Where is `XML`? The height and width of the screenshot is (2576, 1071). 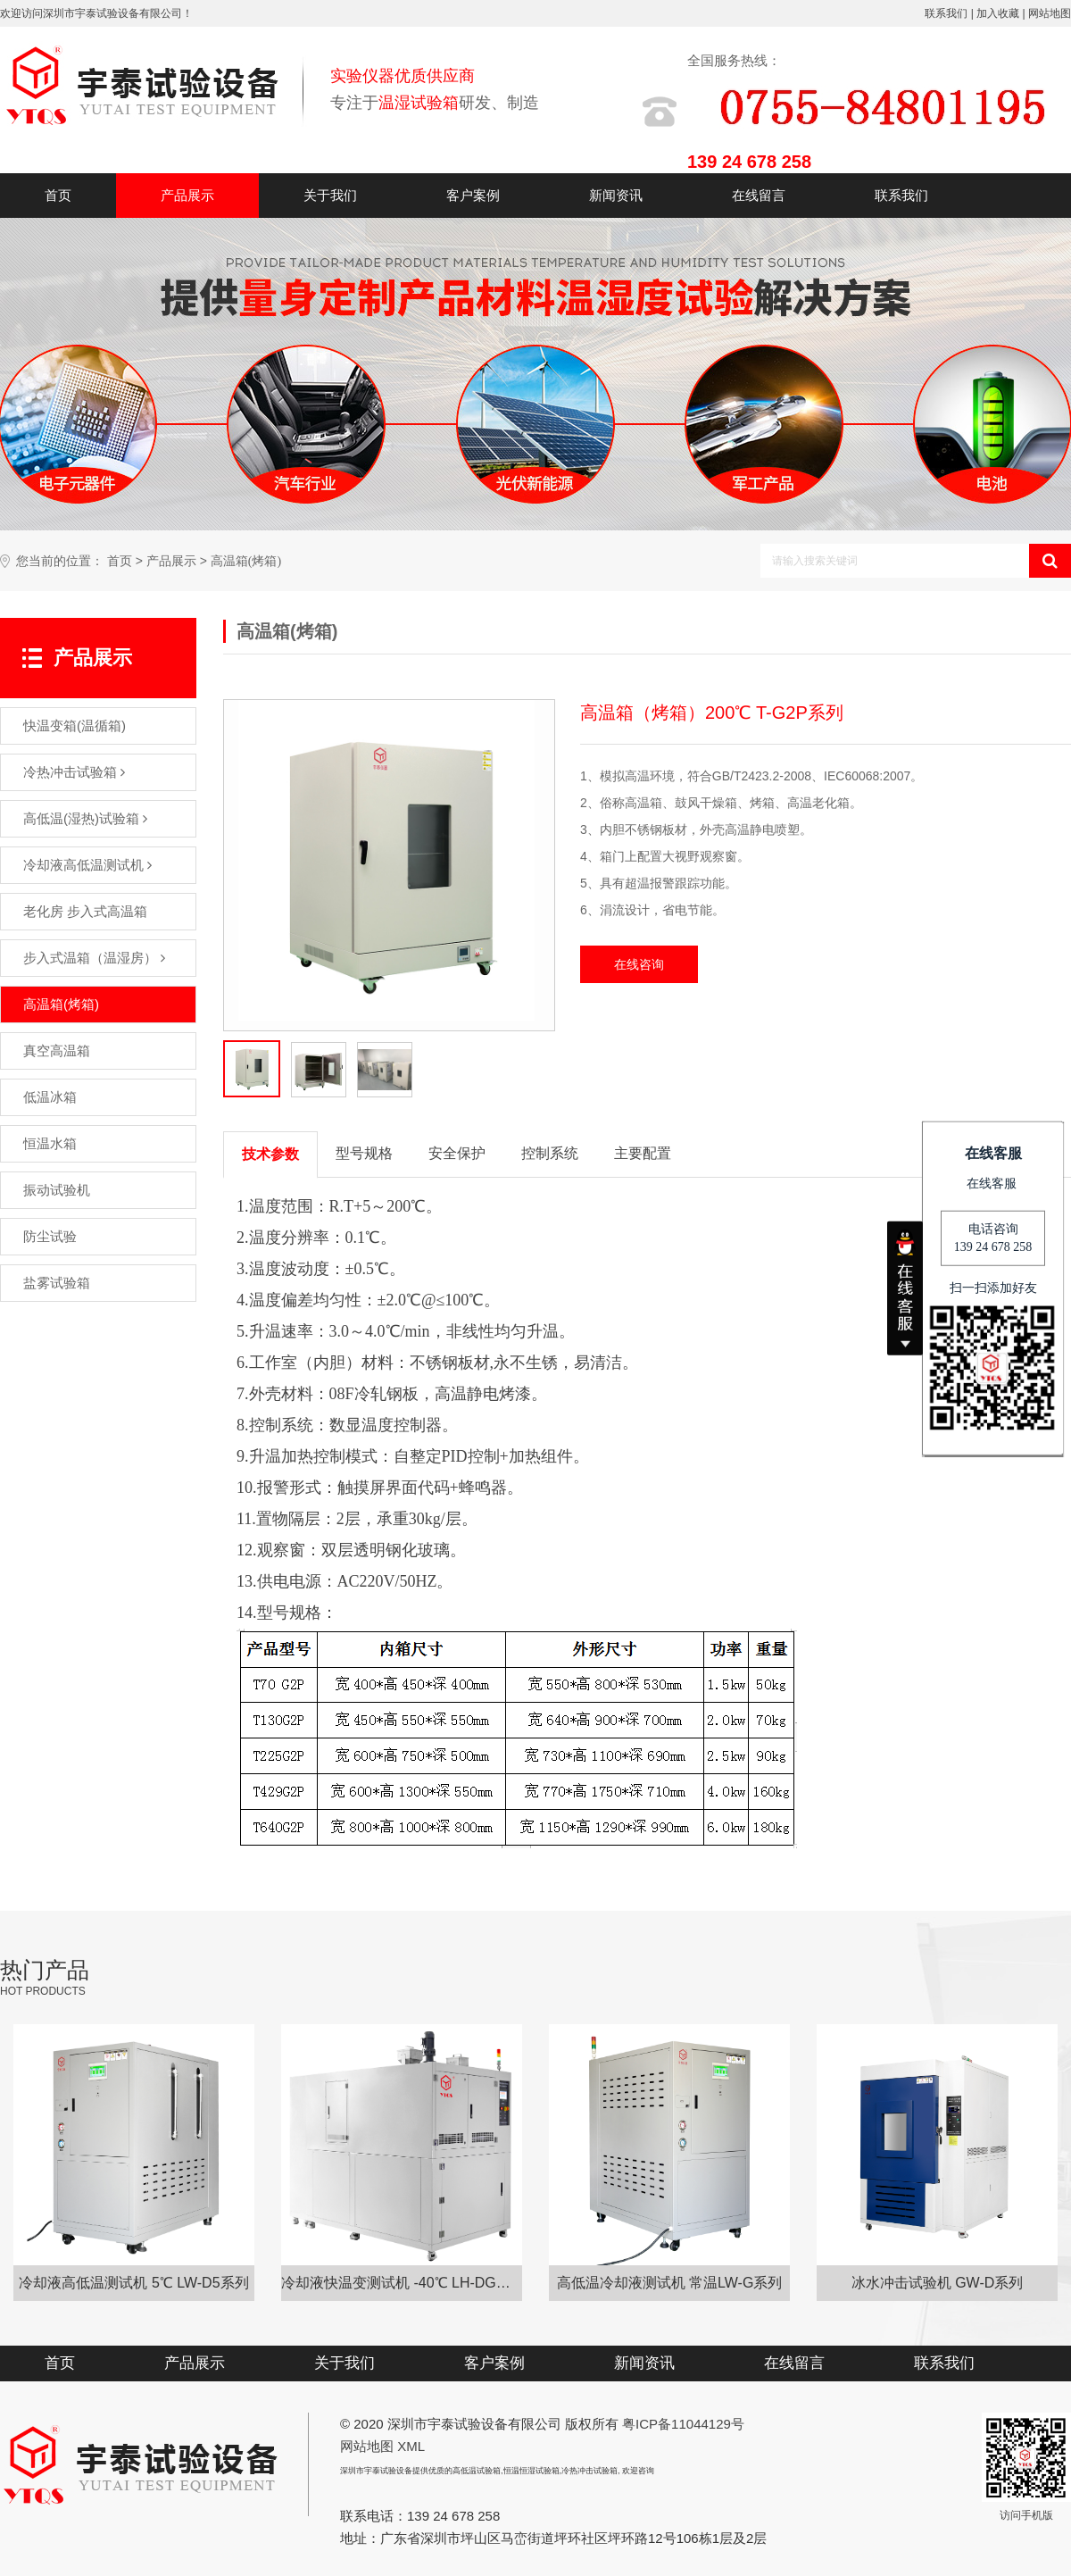 XML is located at coordinates (411, 2446).